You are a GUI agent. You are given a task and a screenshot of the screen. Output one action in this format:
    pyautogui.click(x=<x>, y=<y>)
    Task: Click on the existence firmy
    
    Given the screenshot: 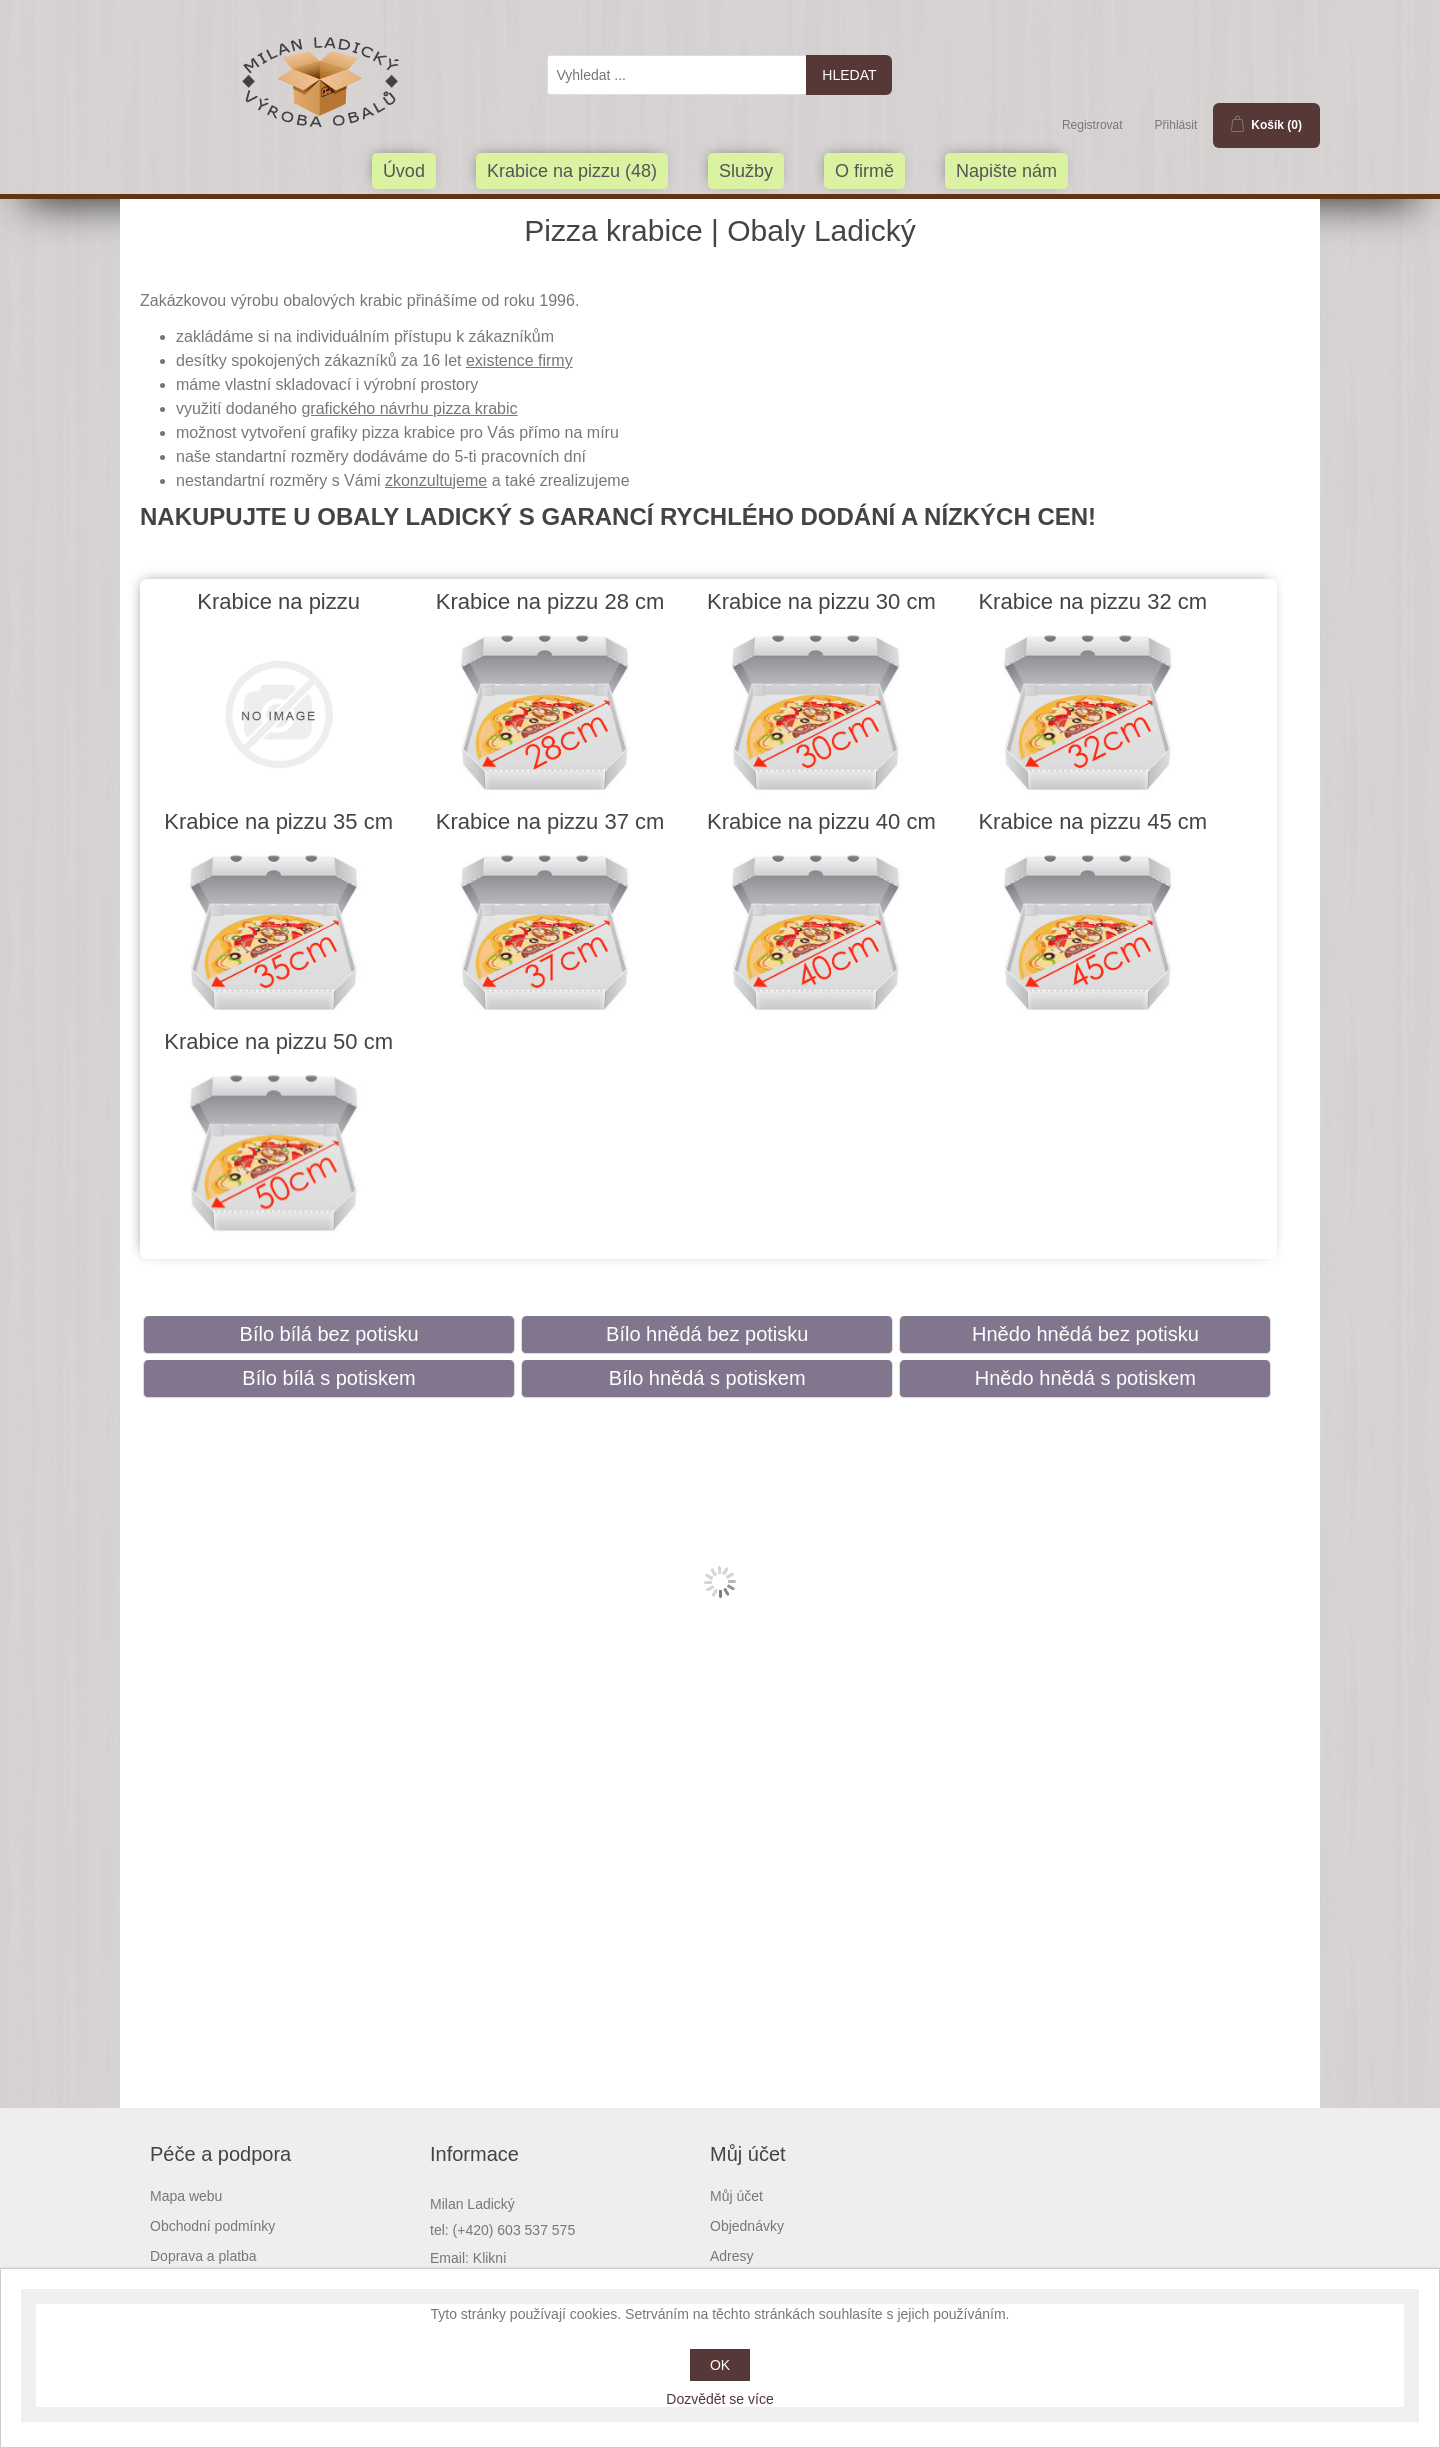 What is the action you would take?
    pyautogui.click(x=519, y=360)
    